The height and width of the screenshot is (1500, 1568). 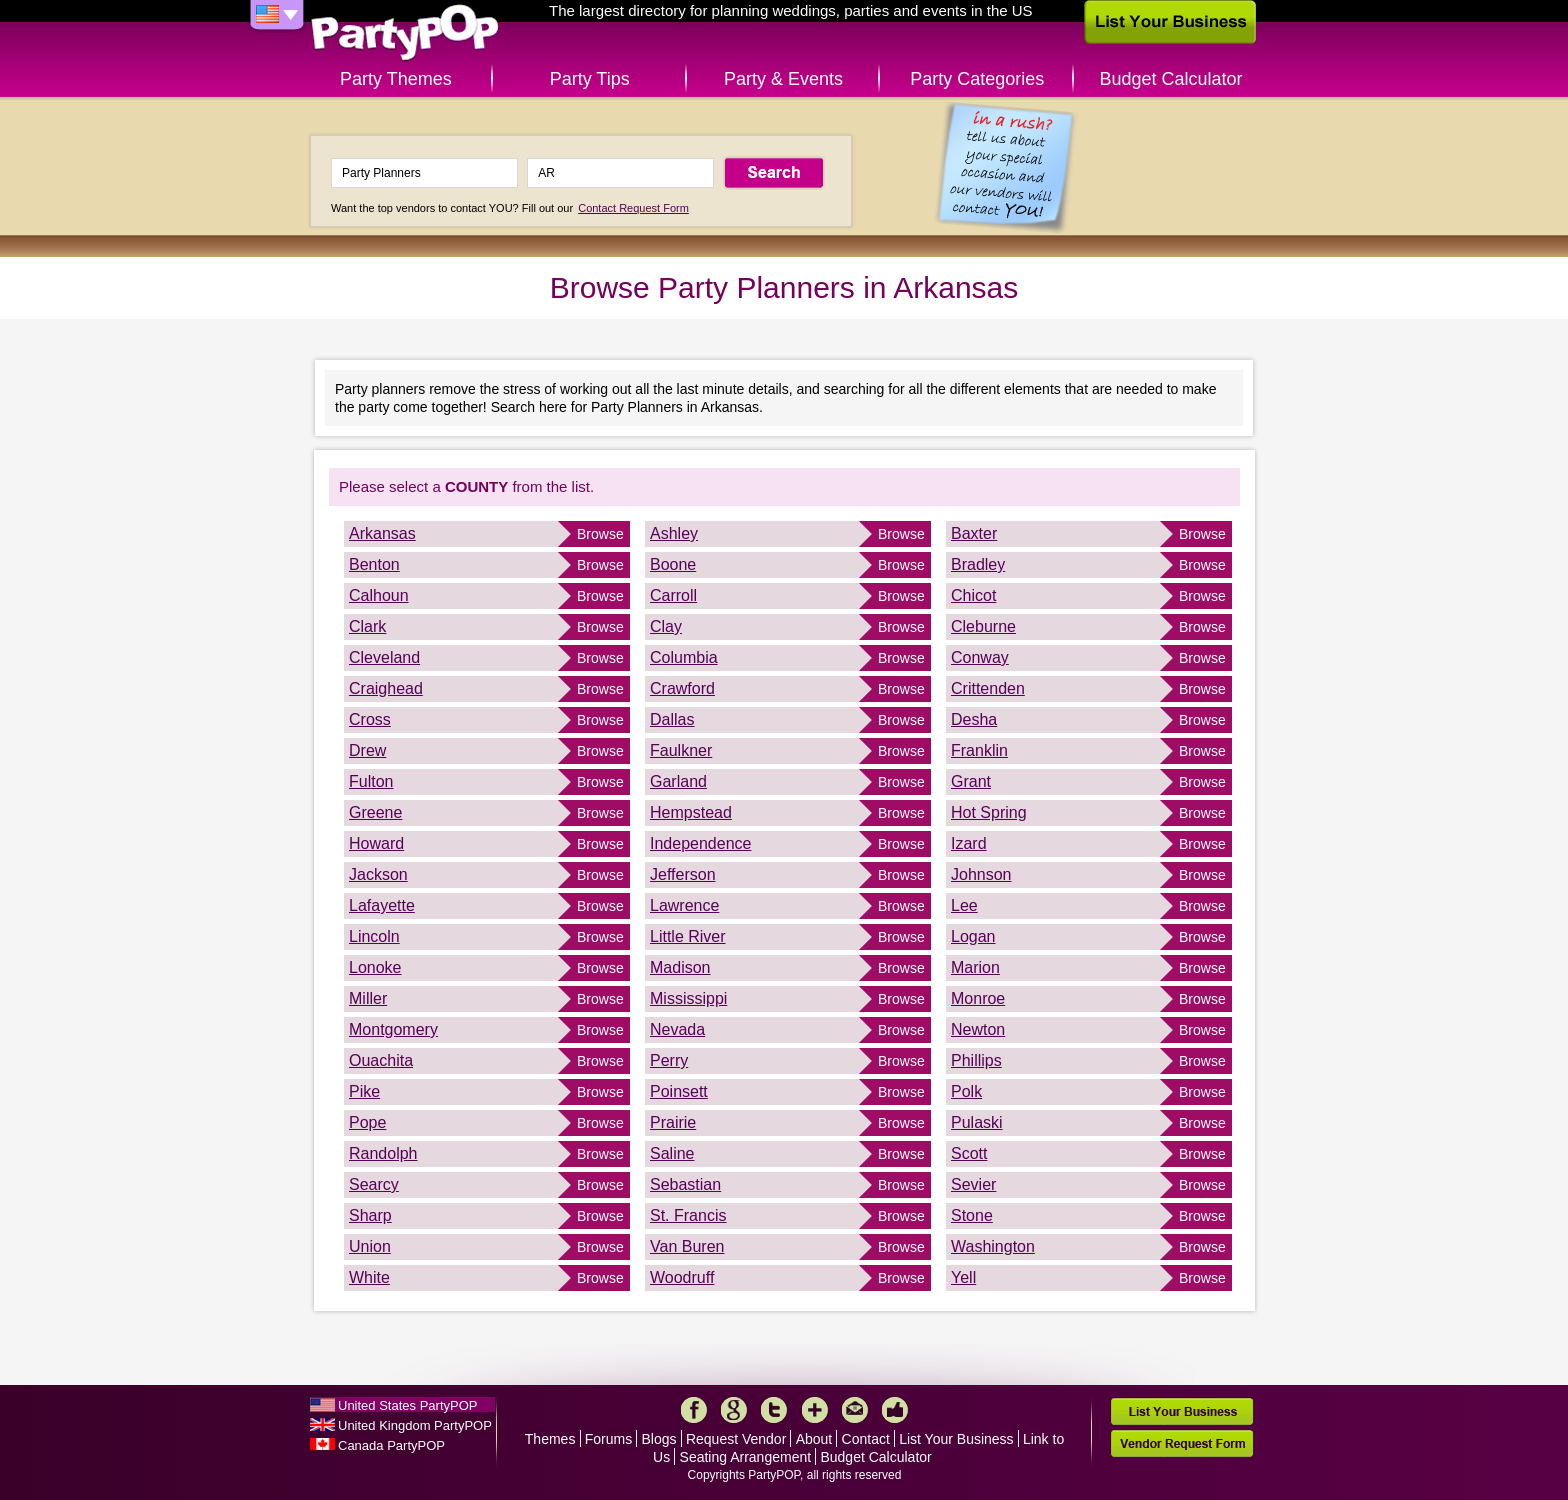 What do you see at coordinates (666, 626) in the screenshot?
I see `Clay` at bounding box center [666, 626].